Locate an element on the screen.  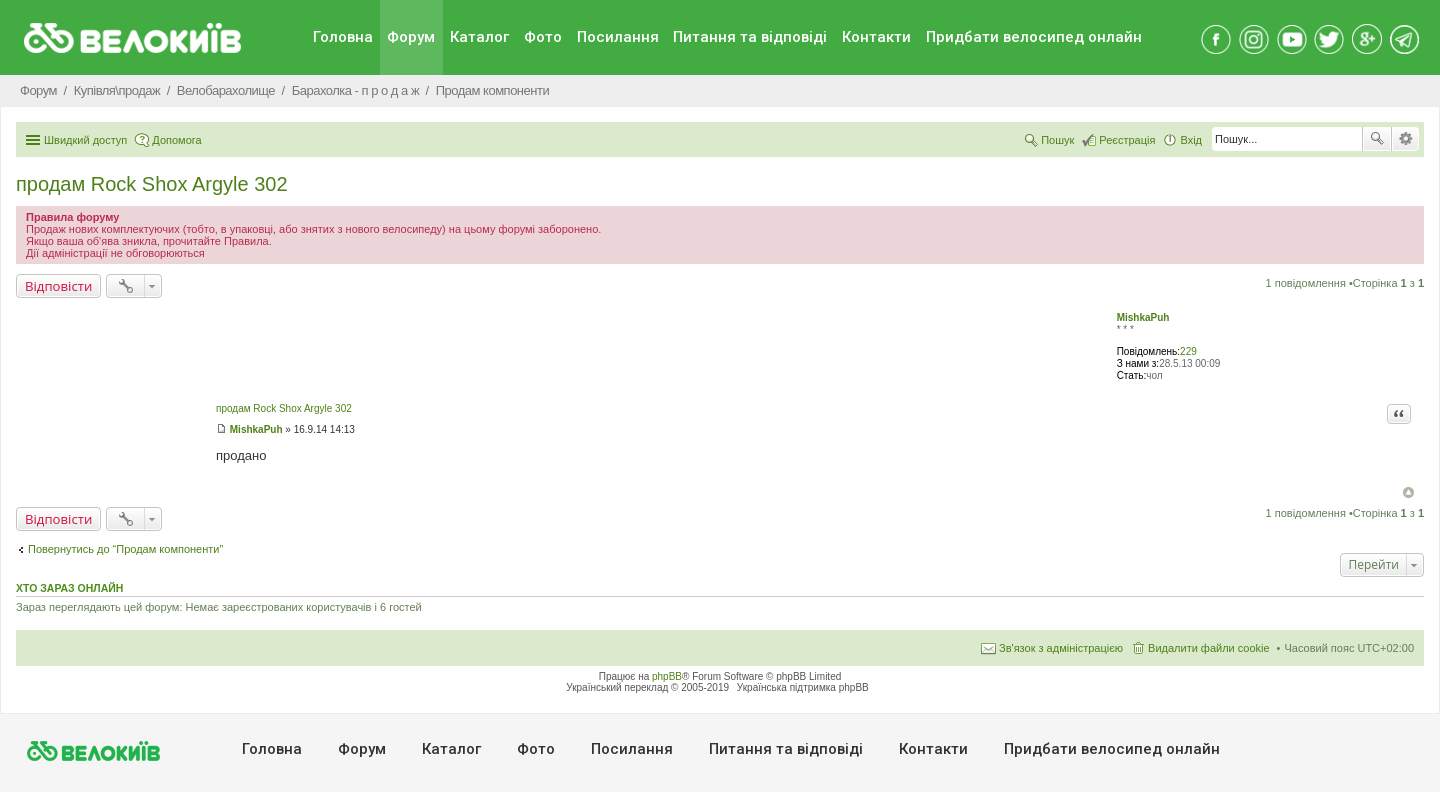
Каталог is located at coordinates (479, 37).